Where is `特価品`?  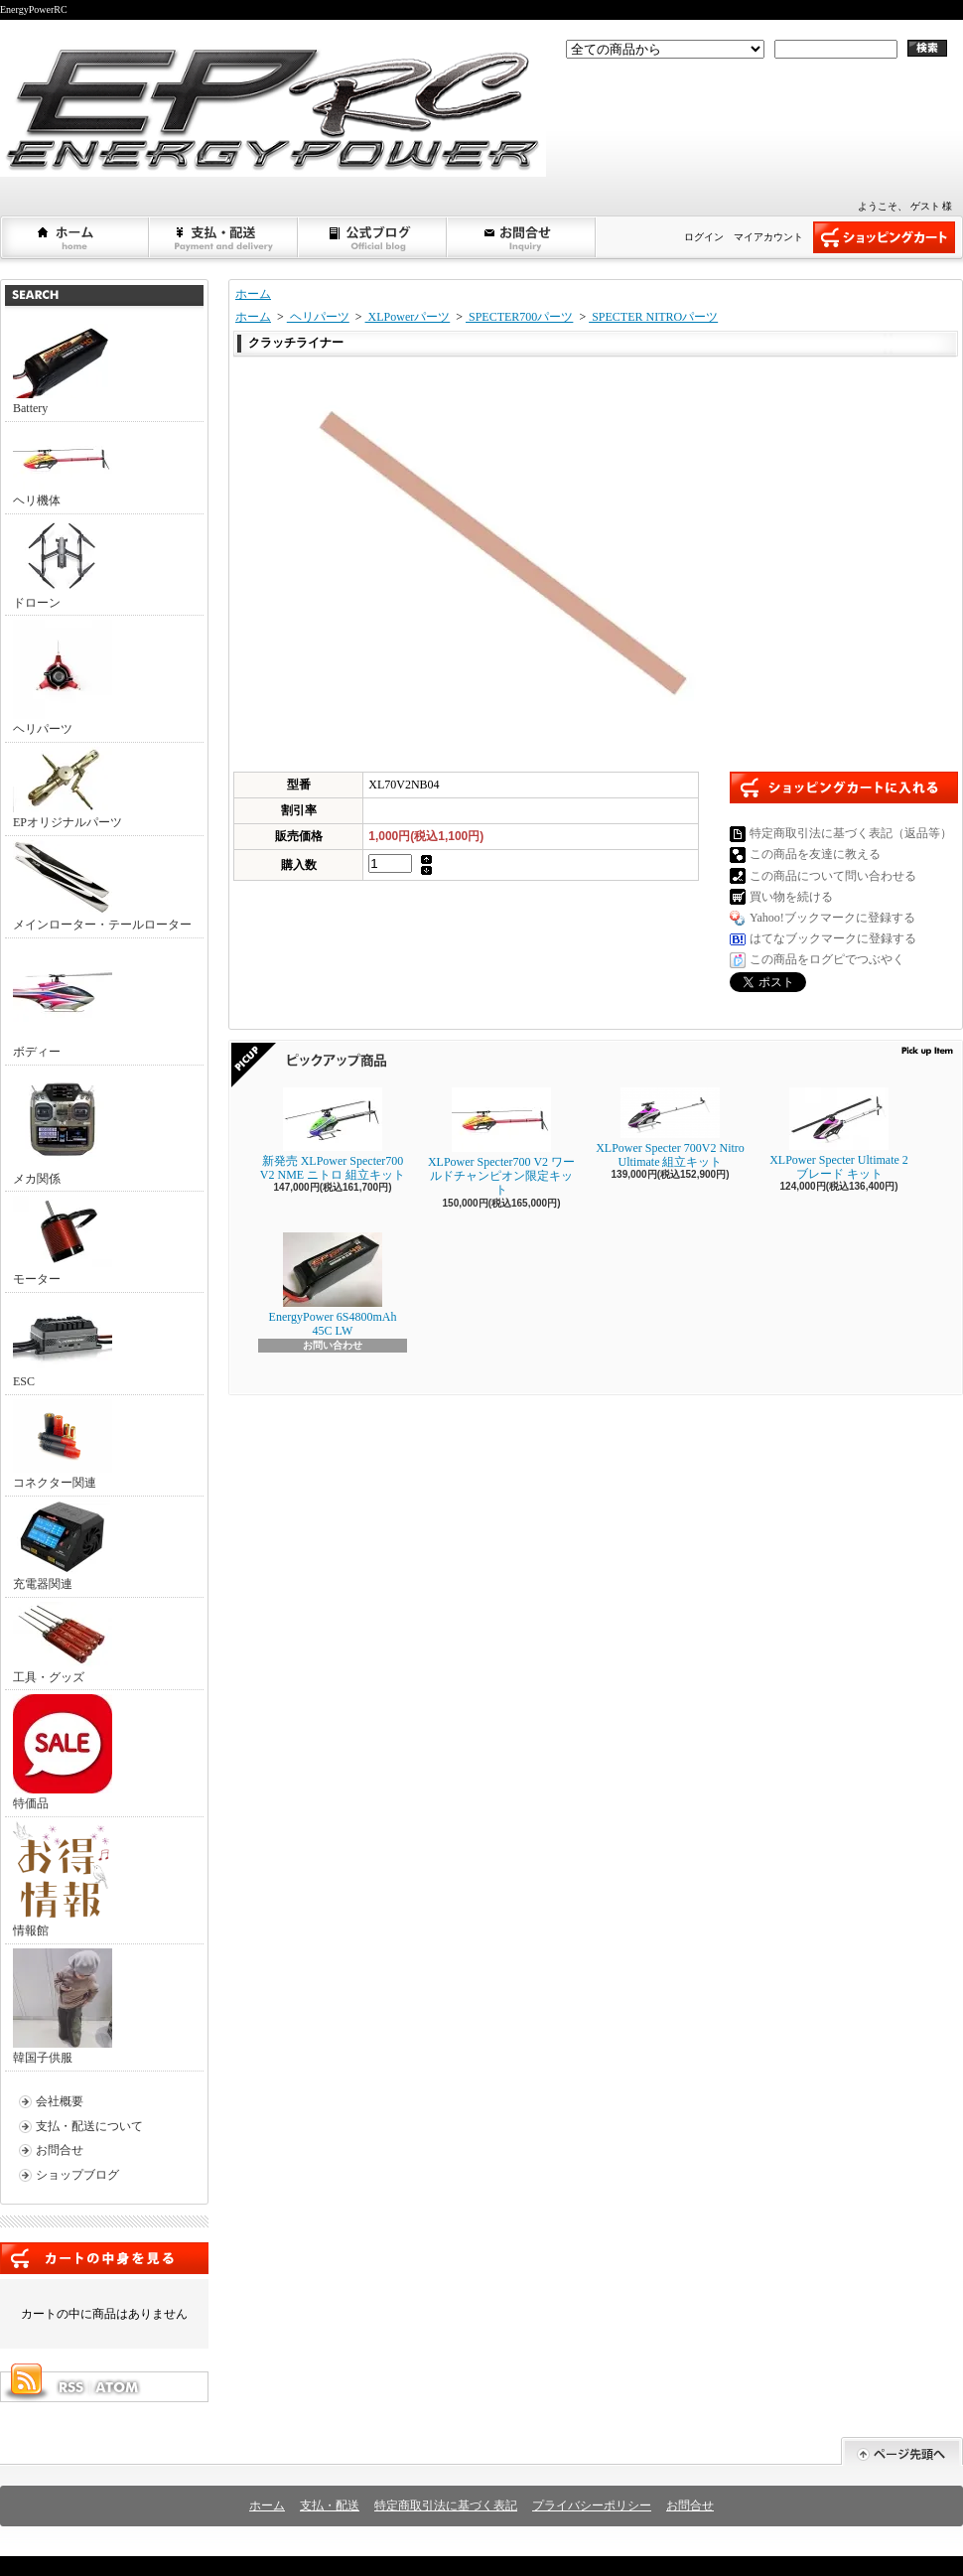
特価品 is located at coordinates (62, 1752).